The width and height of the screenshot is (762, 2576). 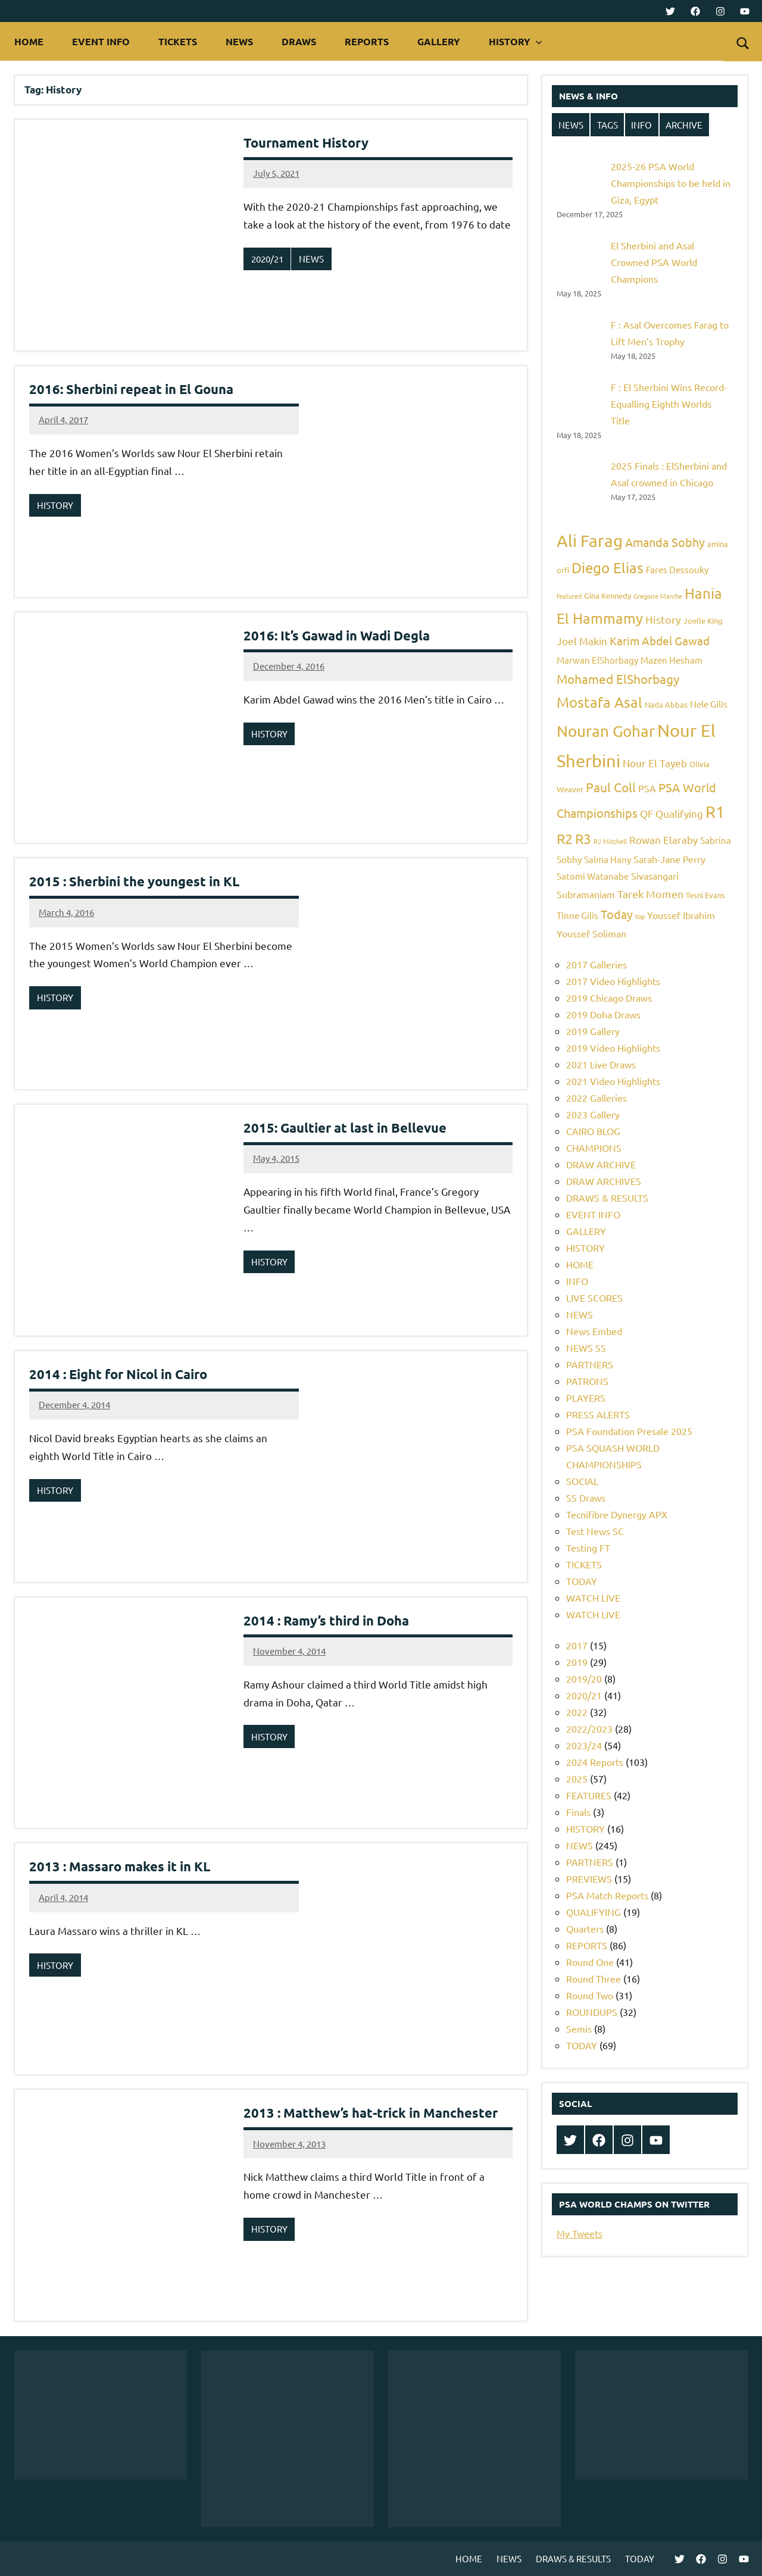 What do you see at coordinates (579, 2028) in the screenshot?
I see `Semis` at bounding box center [579, 2028].